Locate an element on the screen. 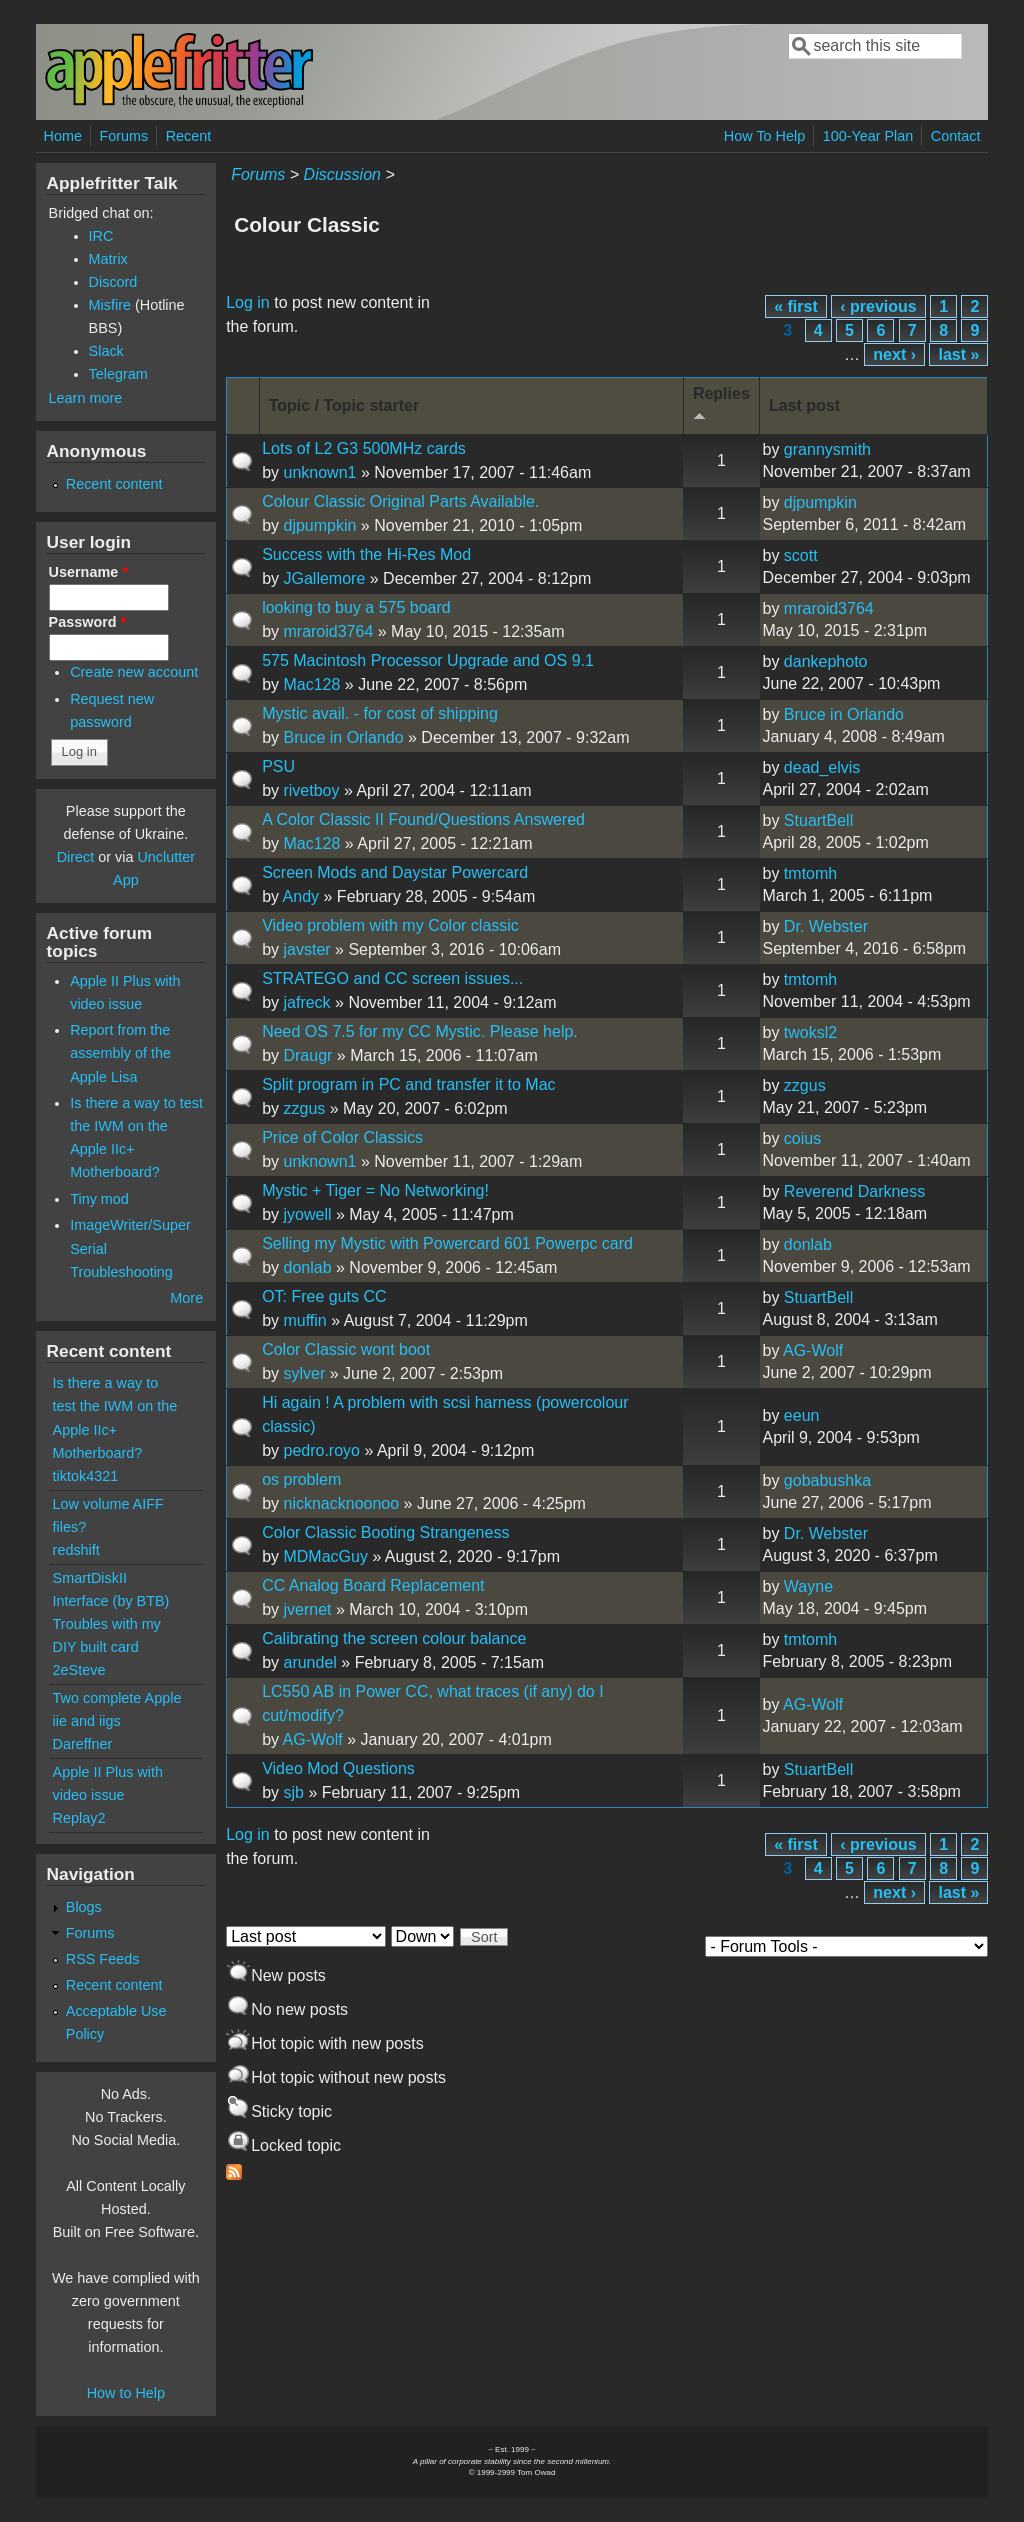  jyowell is located at coordinates (307, 1214).